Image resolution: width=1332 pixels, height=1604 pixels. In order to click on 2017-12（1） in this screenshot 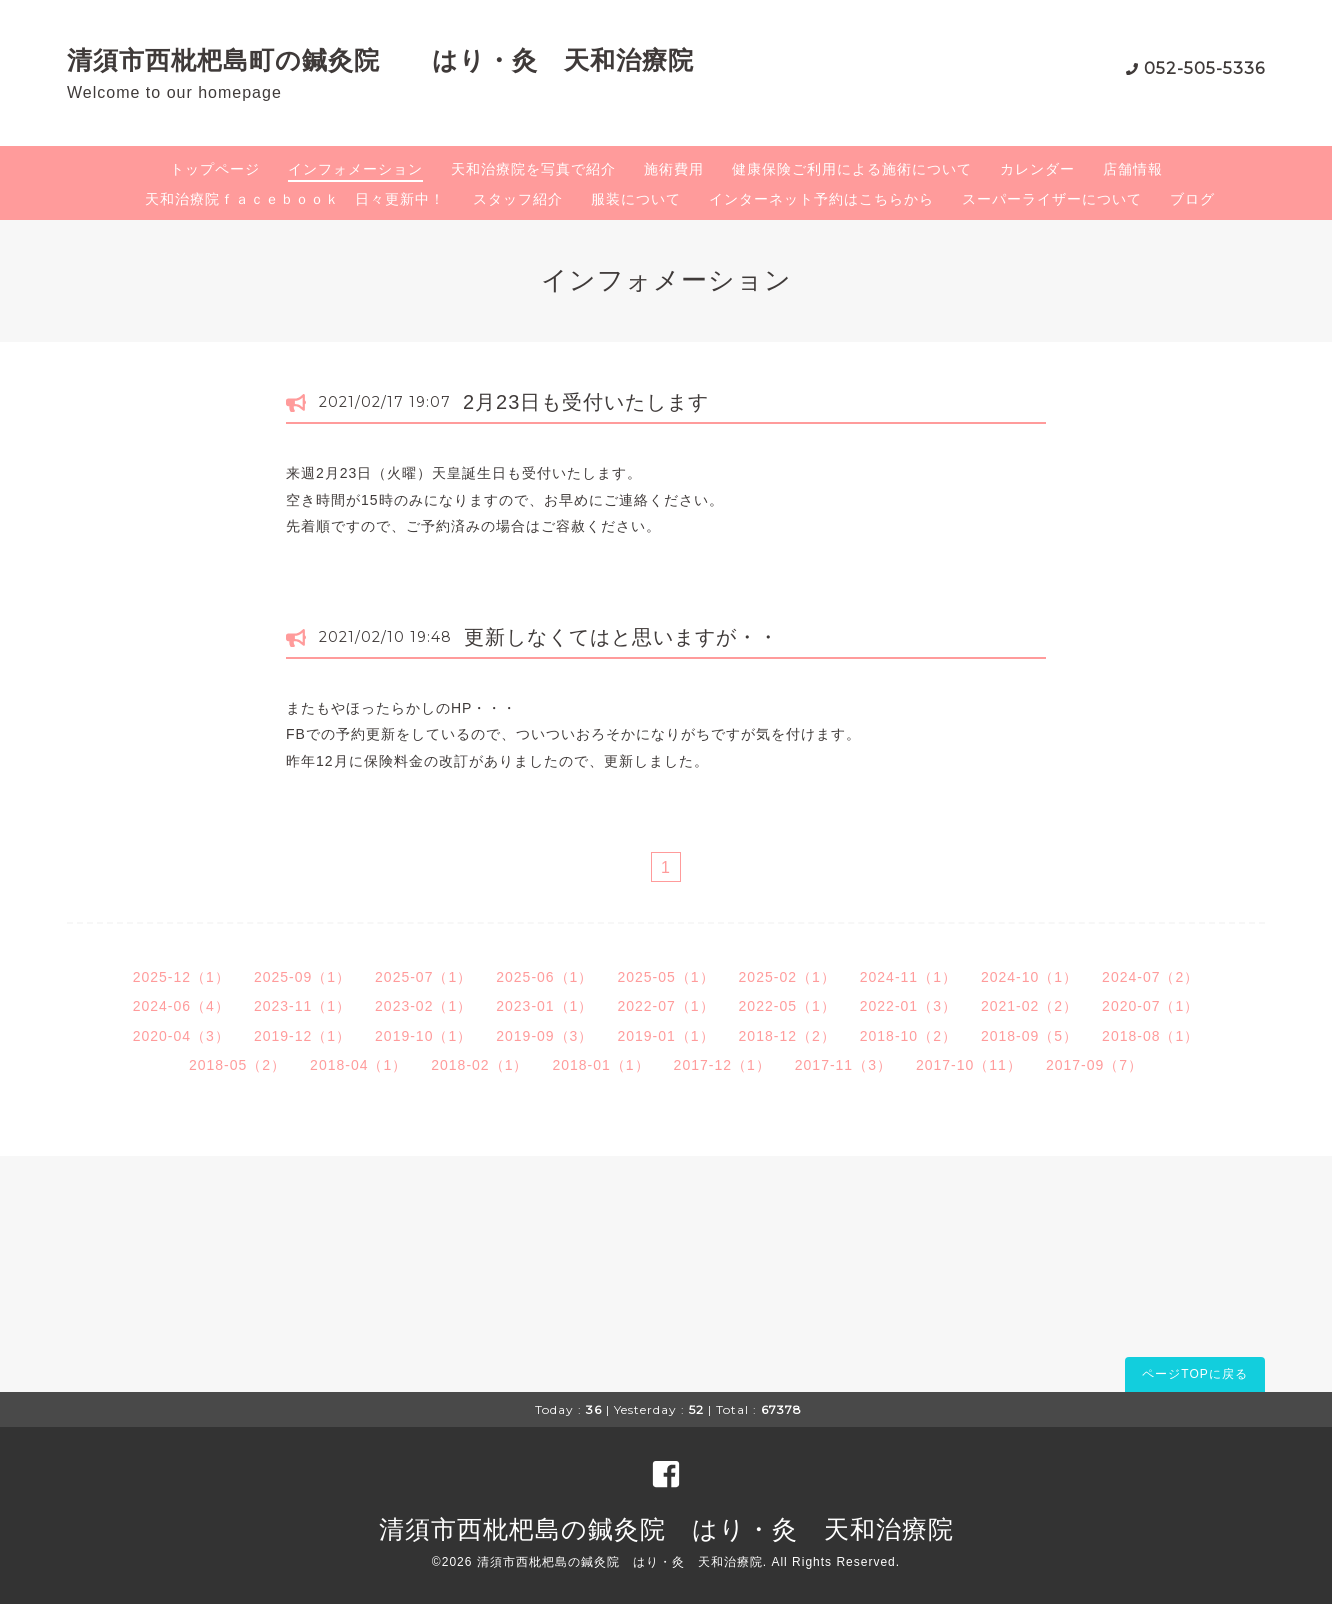, I will do `click(722, 1065)`.